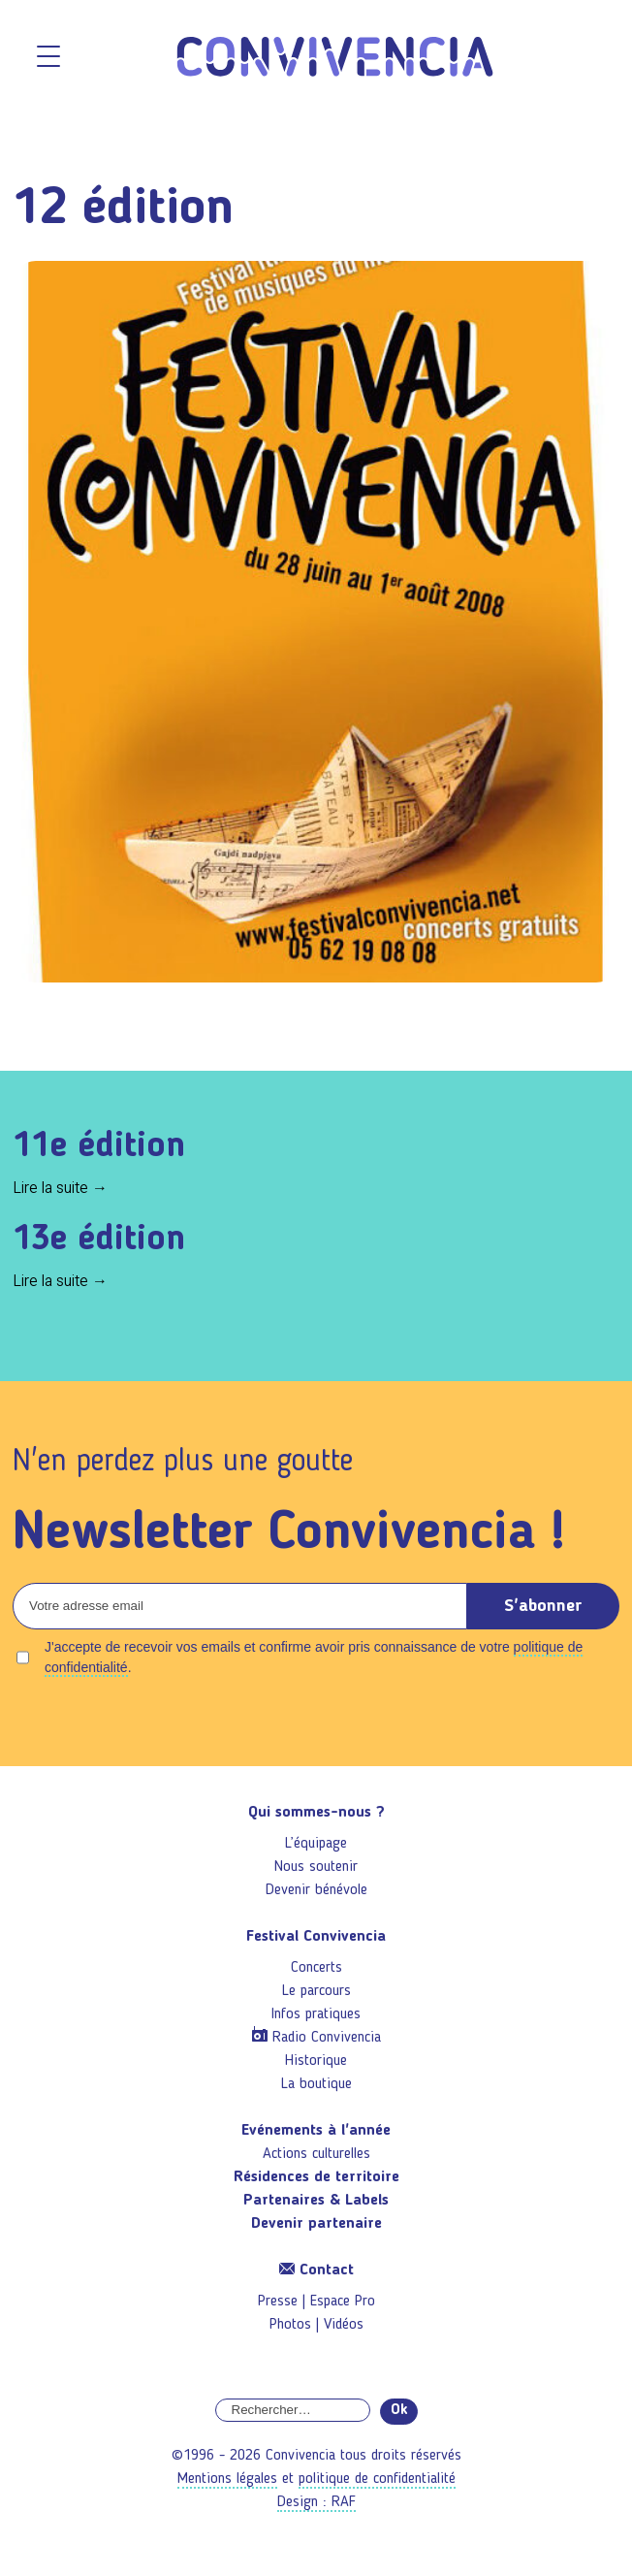  What do you see at coordinates (377, 2479) in the screenshot?
I see `politique de confidentialité` at bounding box center [377, 2479].